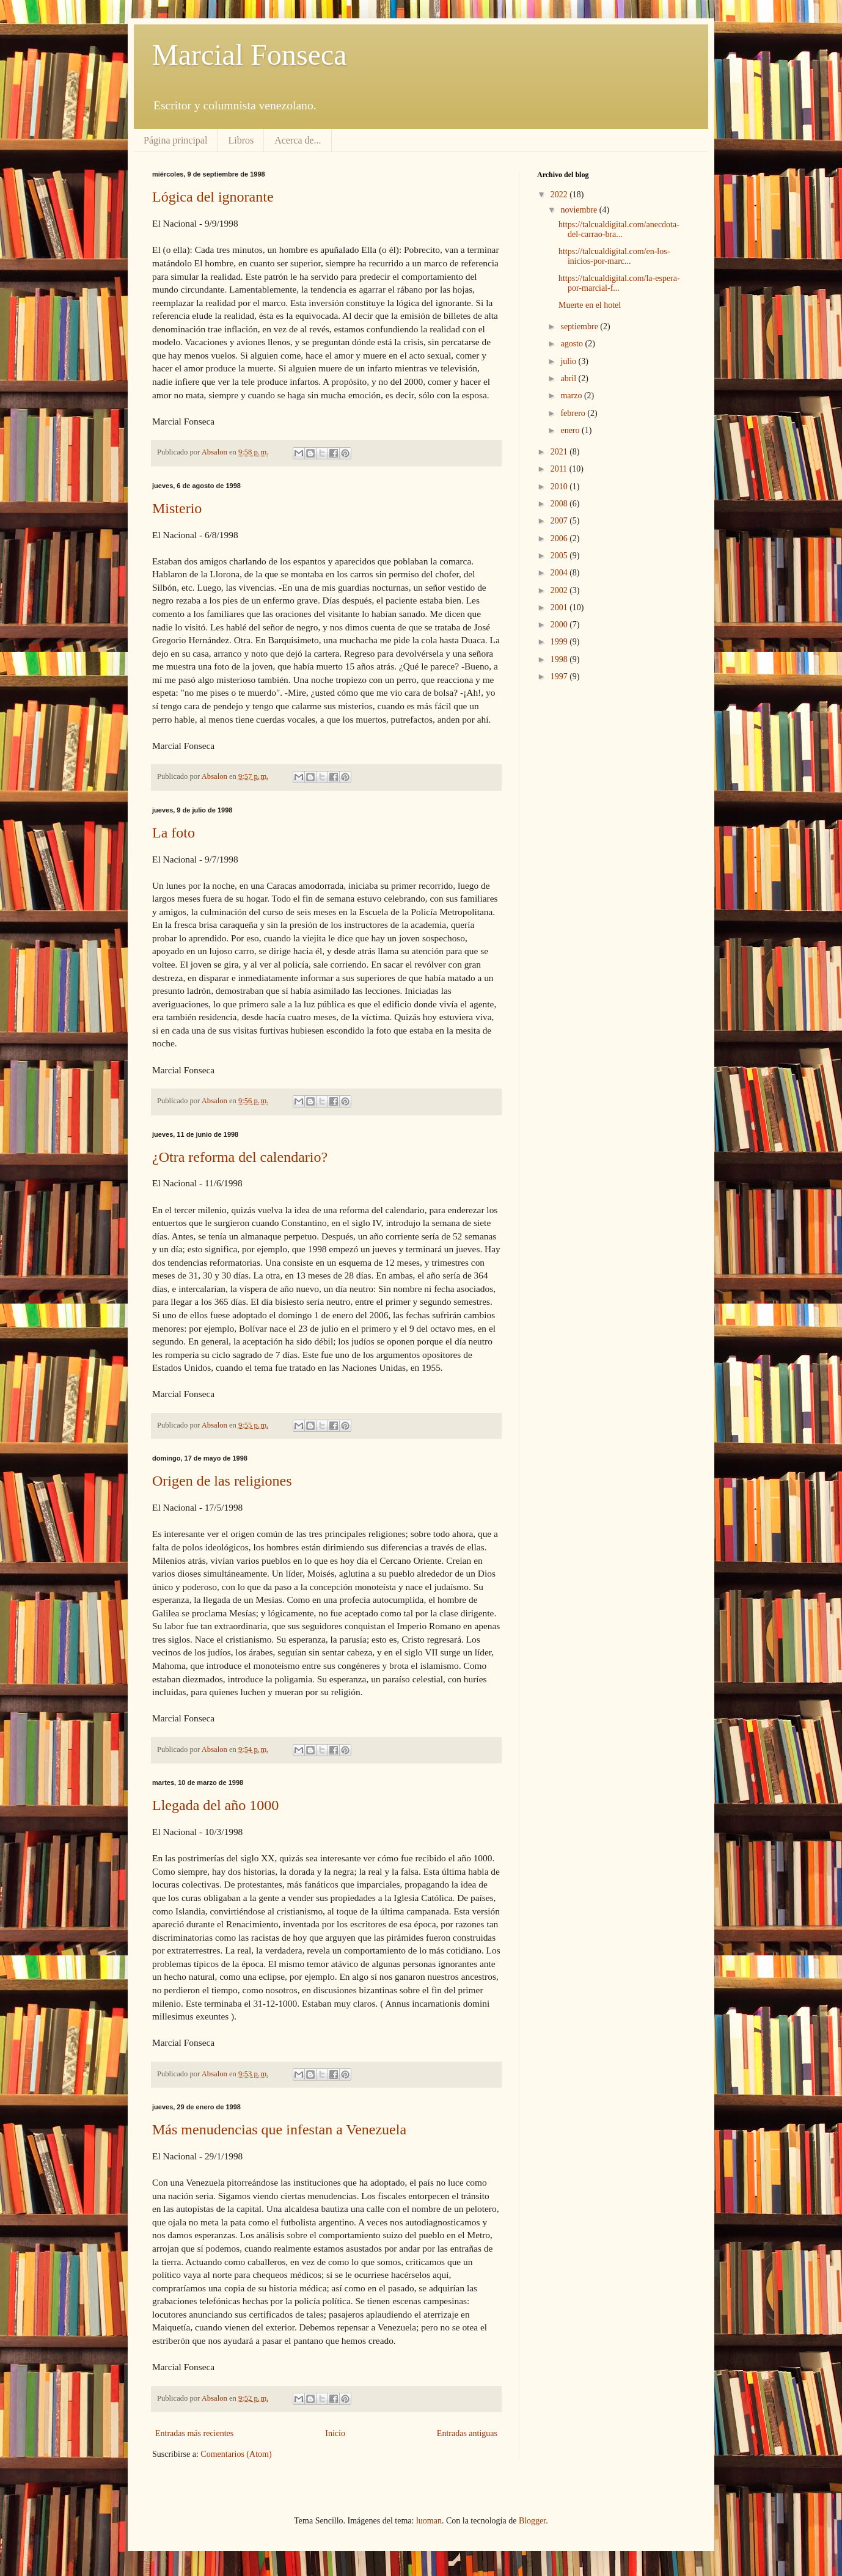 The width and height of the screenshot is (842, 2576). Describe the element at coordinates (560, 538) in the screenshot. I see `2006` at that location.